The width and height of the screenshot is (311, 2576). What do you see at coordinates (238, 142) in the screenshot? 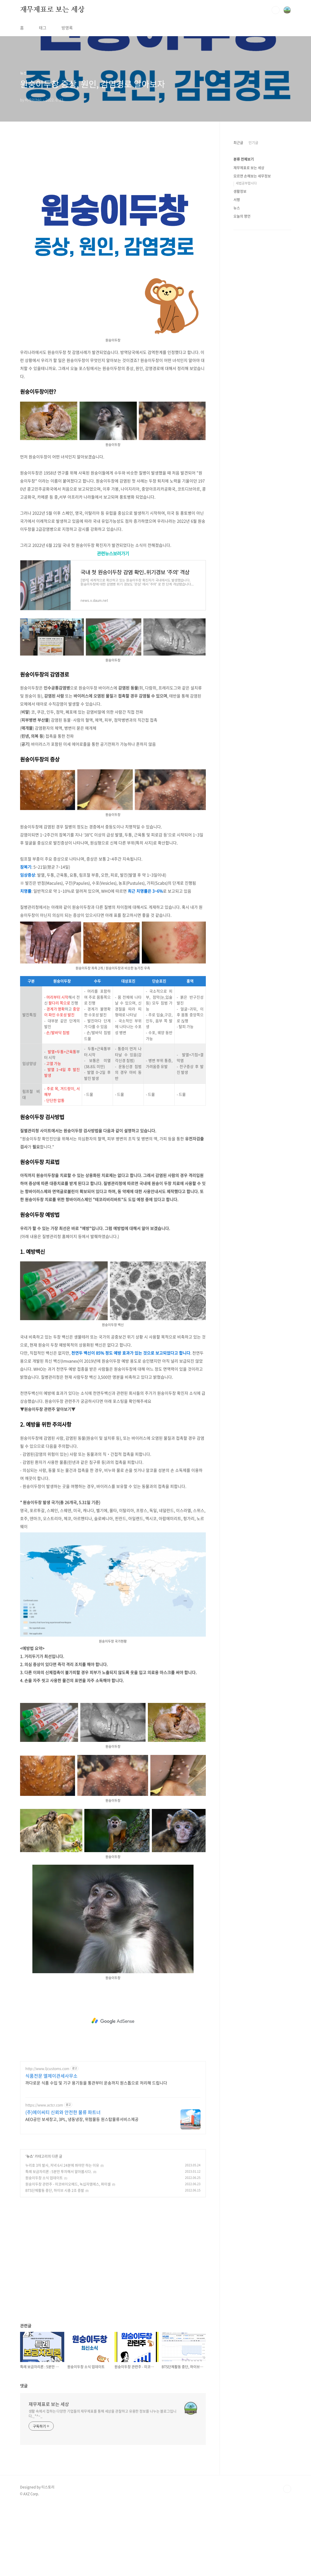
I see `최근글` at bounding box center [238, 142].